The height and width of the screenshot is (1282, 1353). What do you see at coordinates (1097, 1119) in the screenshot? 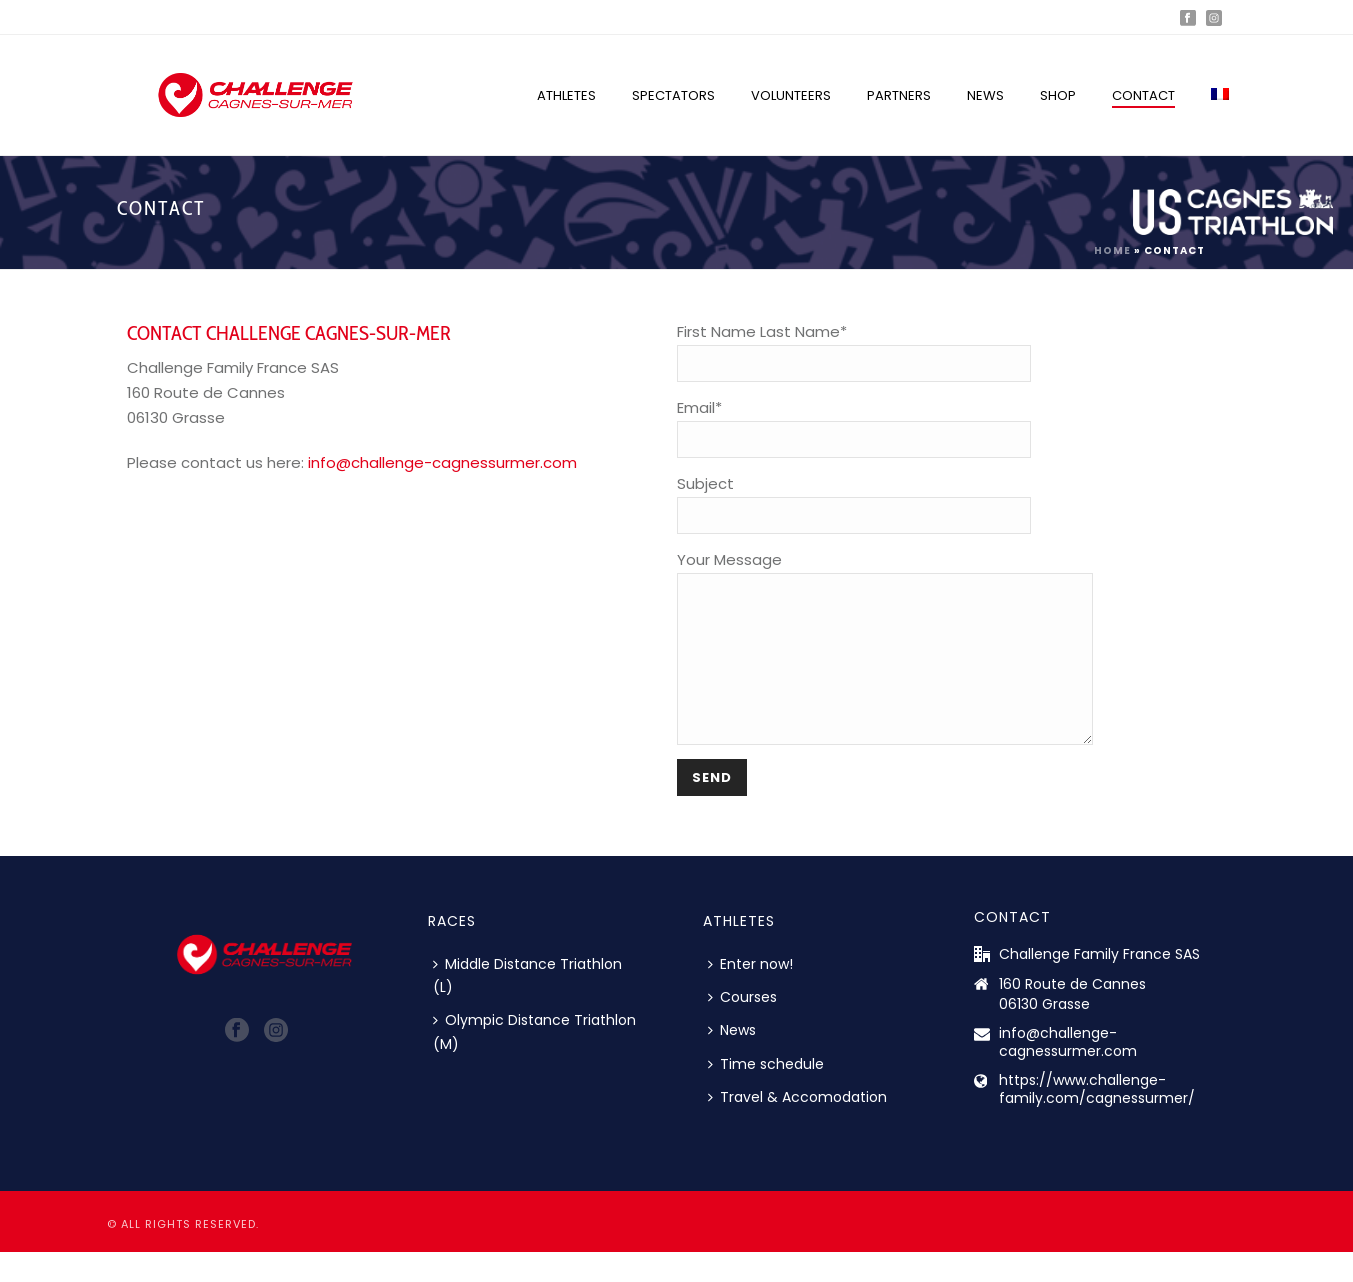
I see `https://www.challenge-family.com/cagnessurmer/` at bounding box center [1097, 1119].